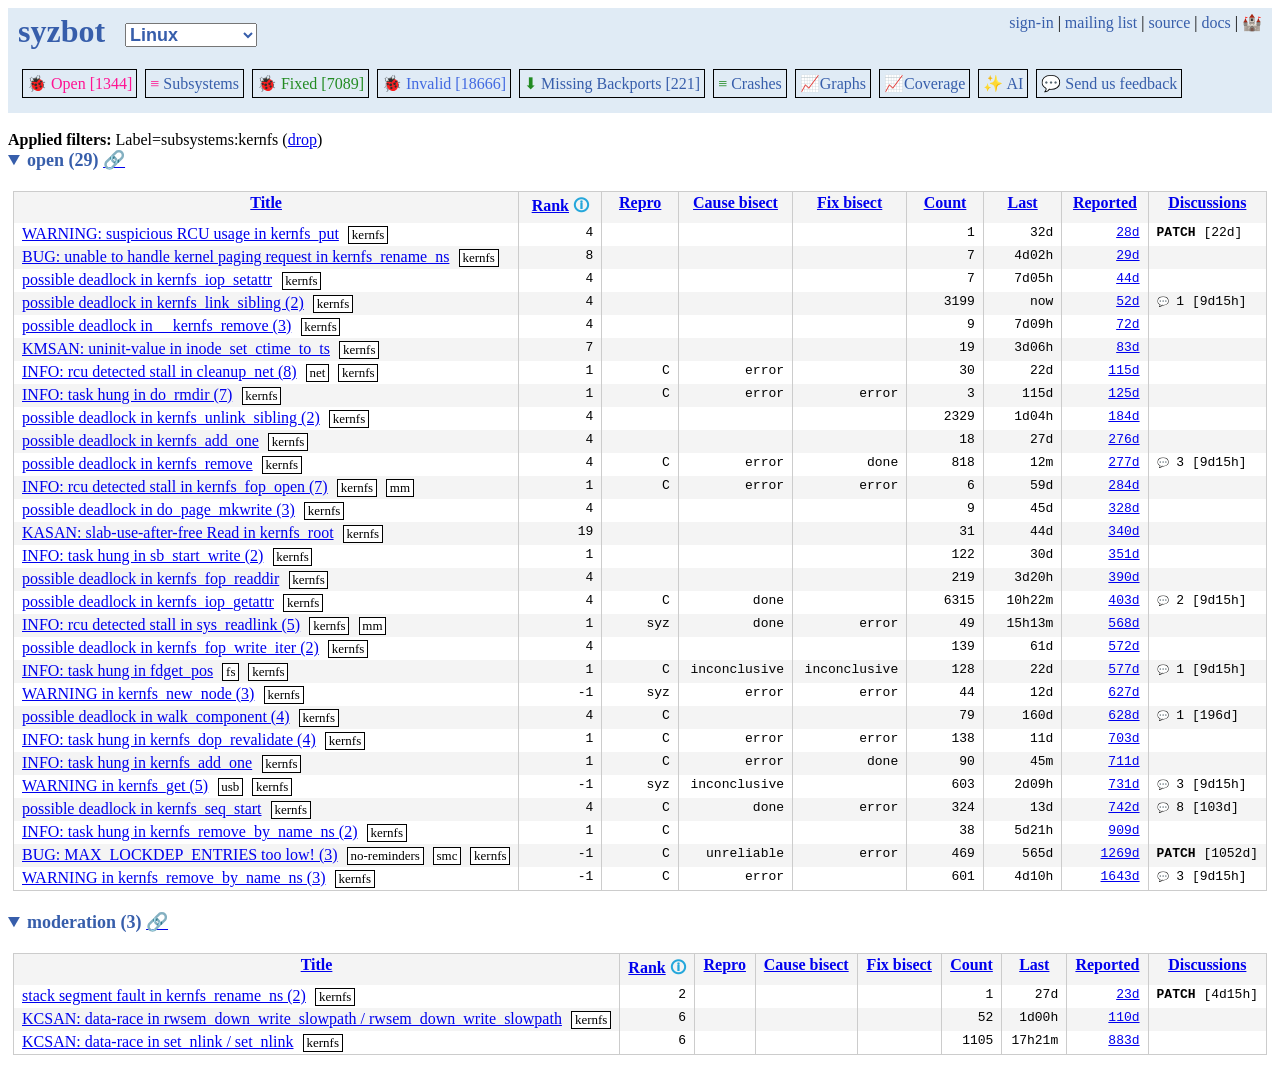 This screenshot has height=1075, width=1280. I want to click on 115d, so click(1123, 372).